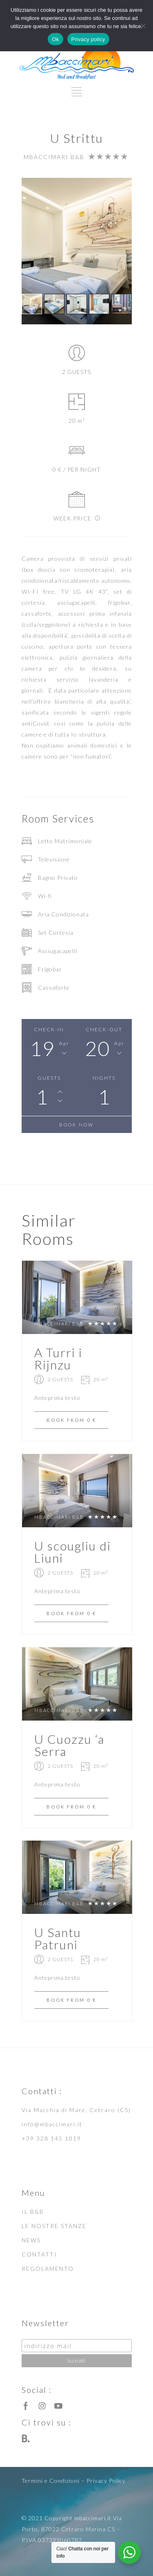 This screenshot has height=2576, width=153. I want to click on Privacy Policy, so click(106, 2480).